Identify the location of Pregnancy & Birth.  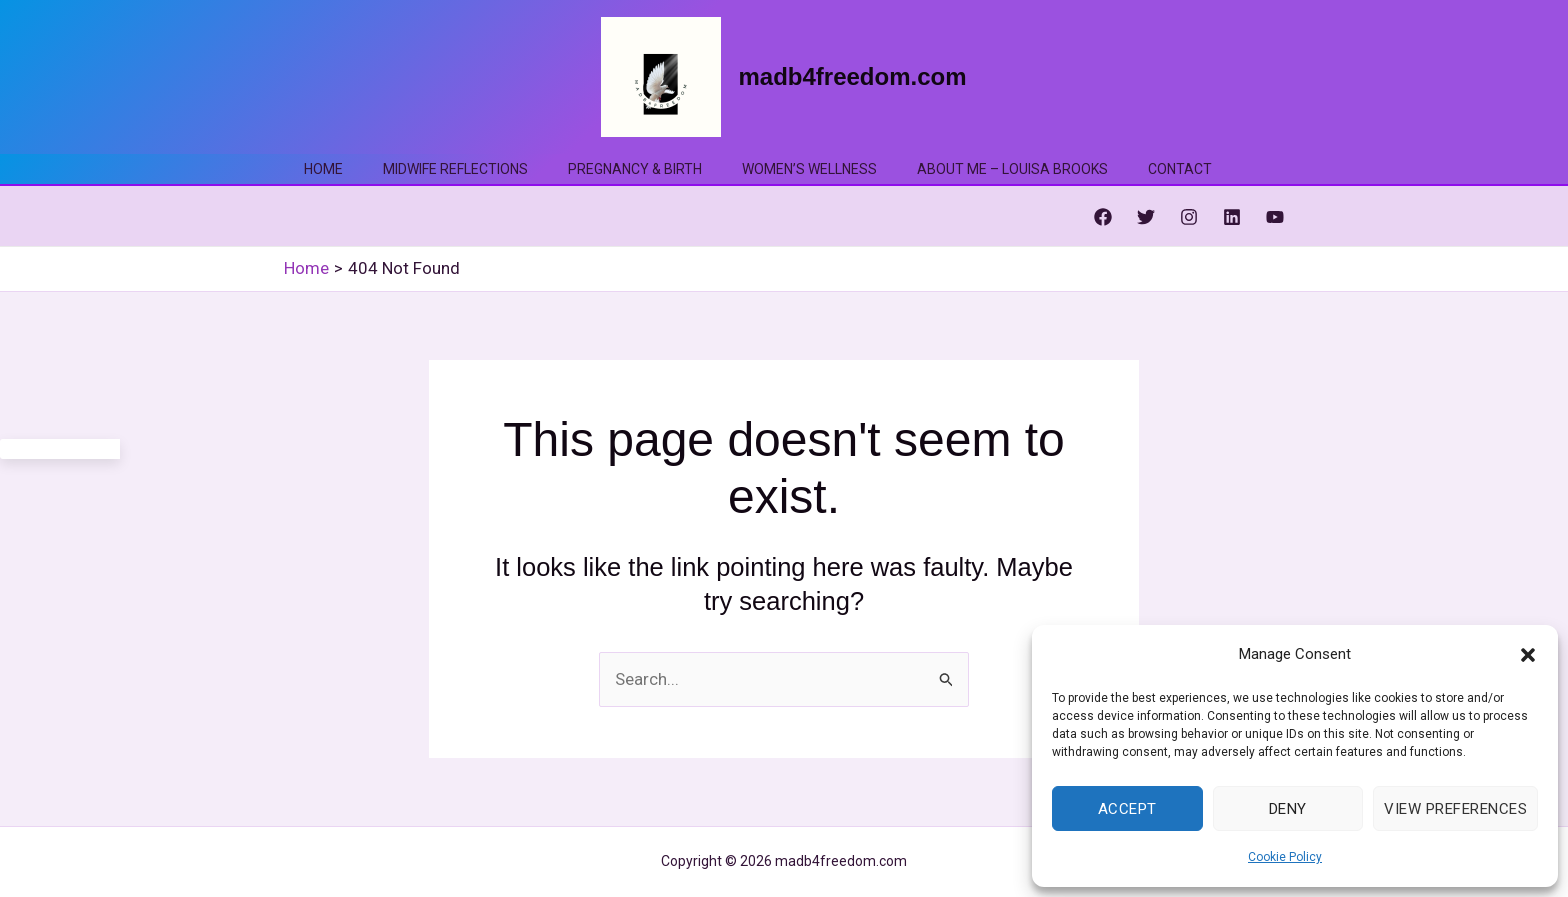
(635, 169).